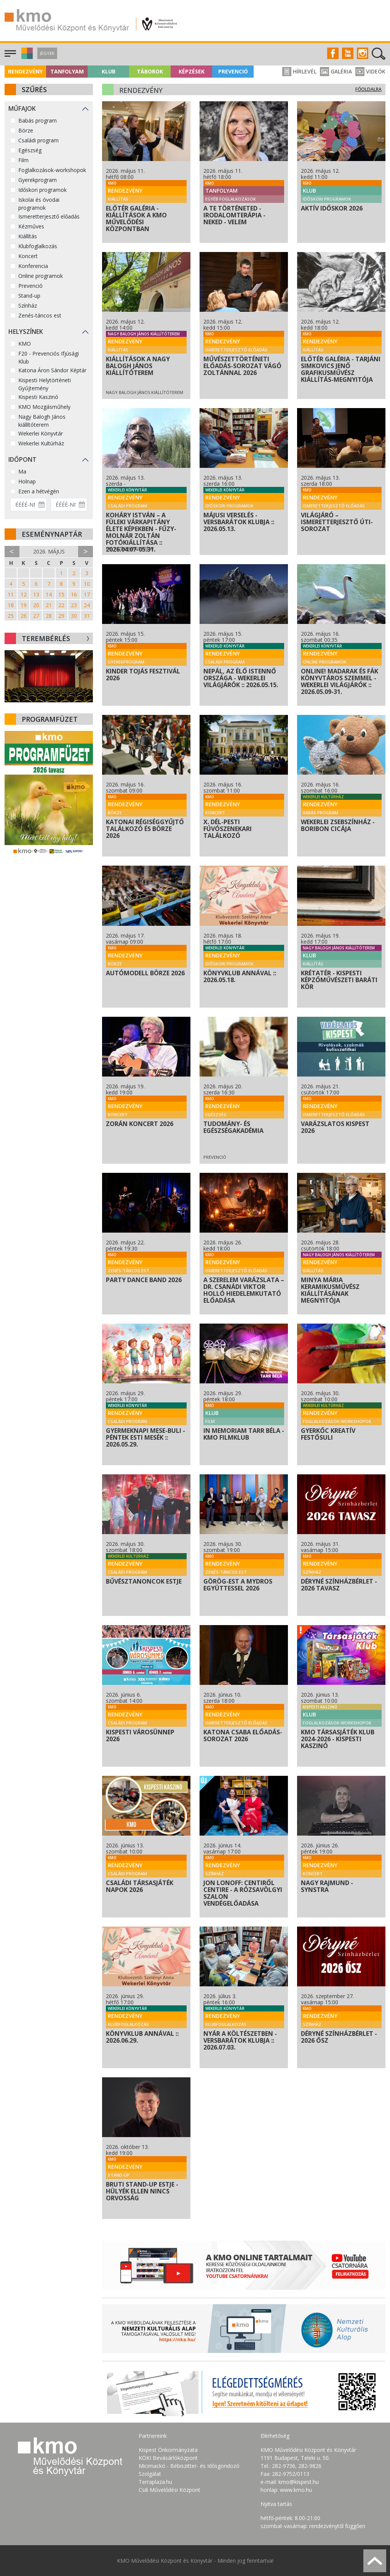 Image resolution: width=390 pixels, height=2576 pixels. I want to click on KMO Mozgásműhely, so click(44, 406).